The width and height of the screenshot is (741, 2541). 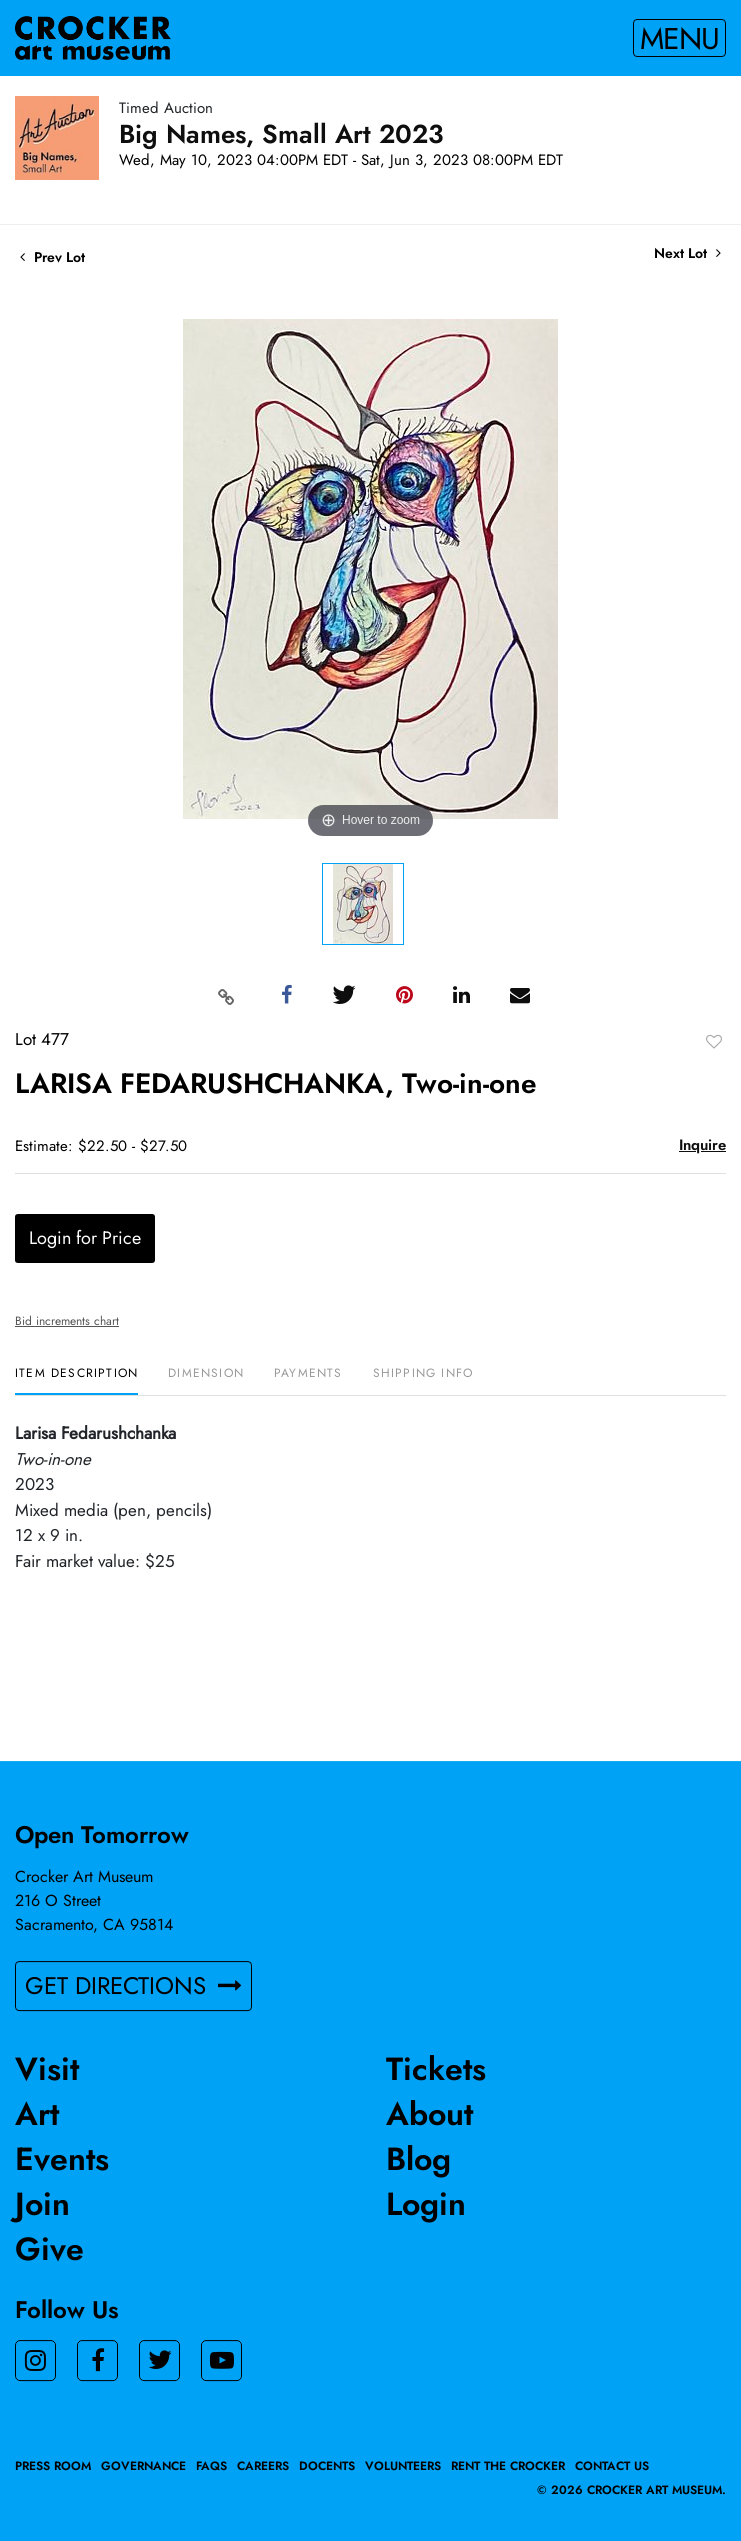 What do you see at coordinates (418, 2159) in the screenshot?
I see `Blog` at bounding box center [418, 2159].